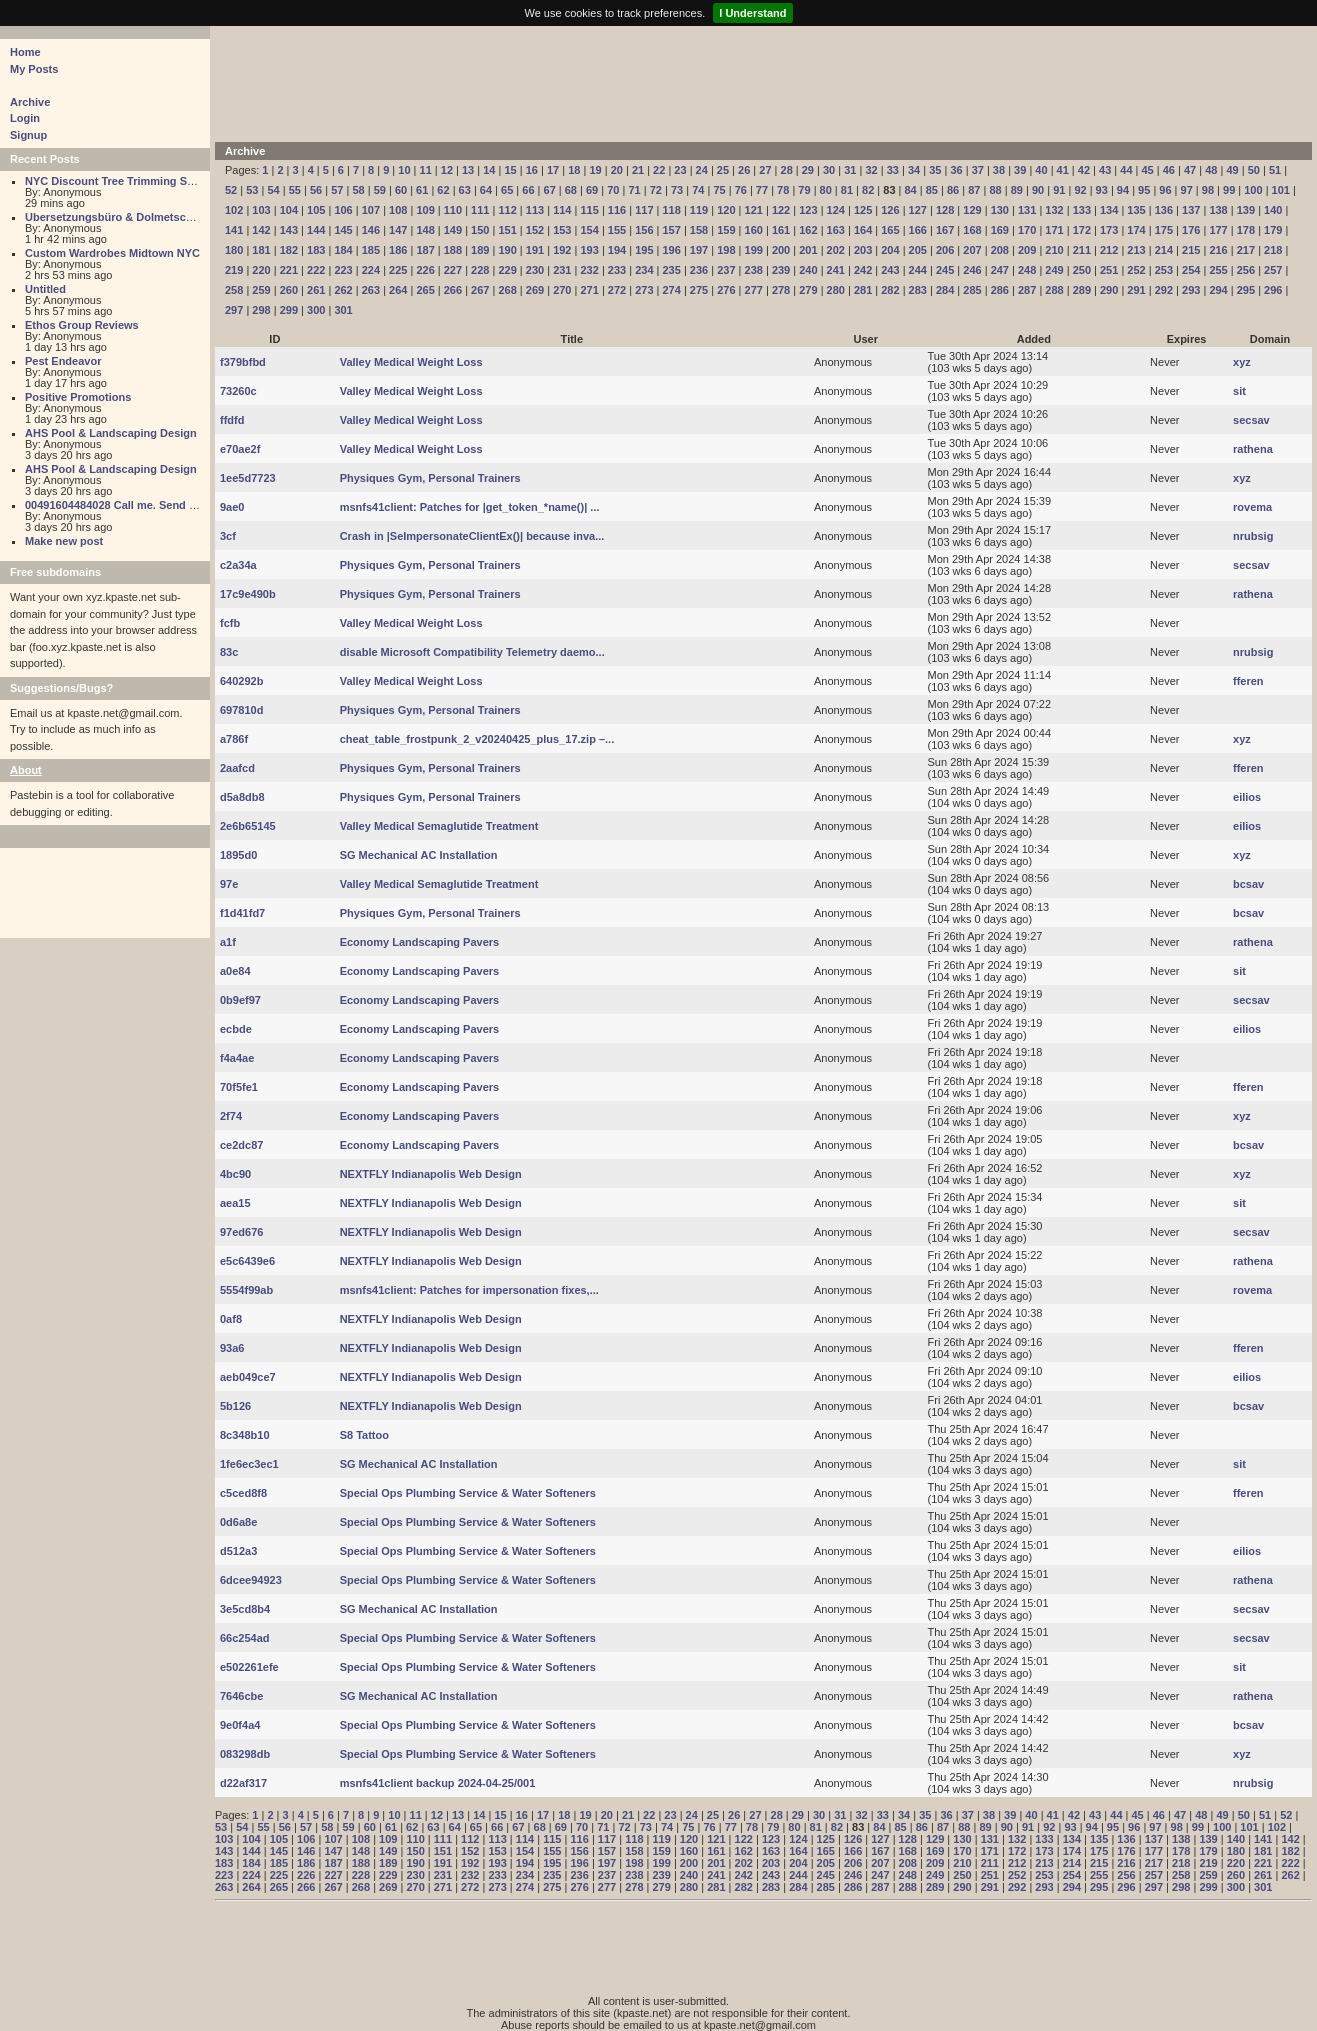 This screenshot has height=2031, width=1317. Describe the element at coordinates (25, 118) in the screenshot. I see `Login` at that location.